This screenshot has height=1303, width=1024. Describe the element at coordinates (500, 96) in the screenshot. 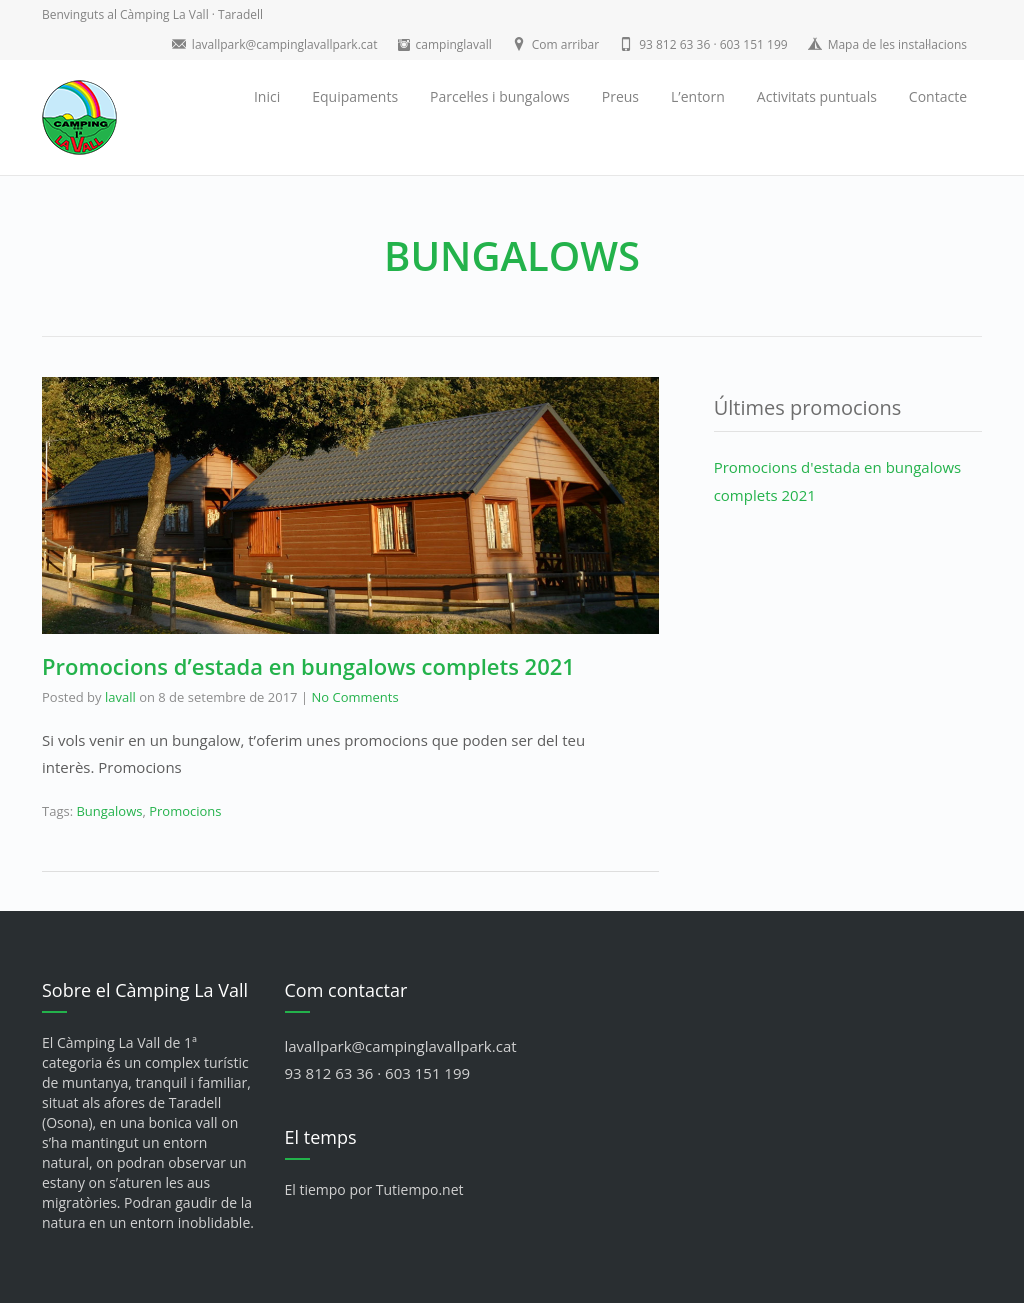

I see `Parcel·les i bungalows` at that location.